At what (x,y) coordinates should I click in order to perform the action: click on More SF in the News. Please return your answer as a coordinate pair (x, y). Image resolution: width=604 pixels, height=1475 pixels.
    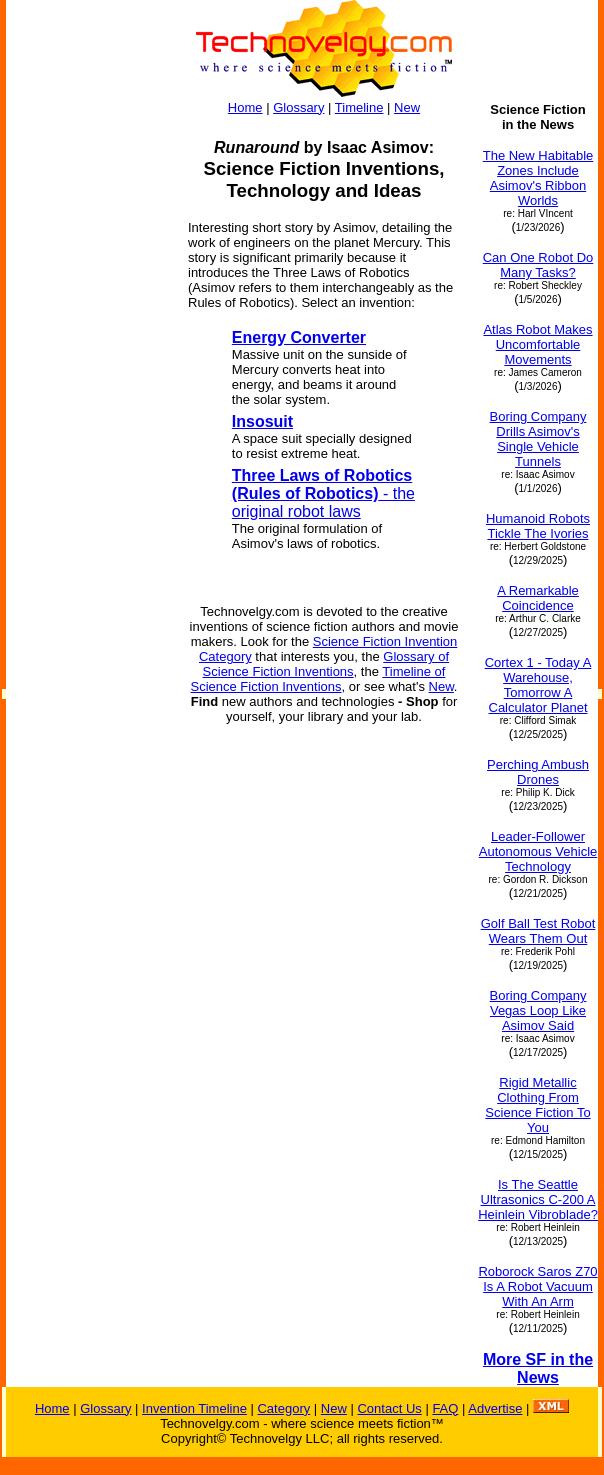
    Looking at the image, I should click on (538, 1368).